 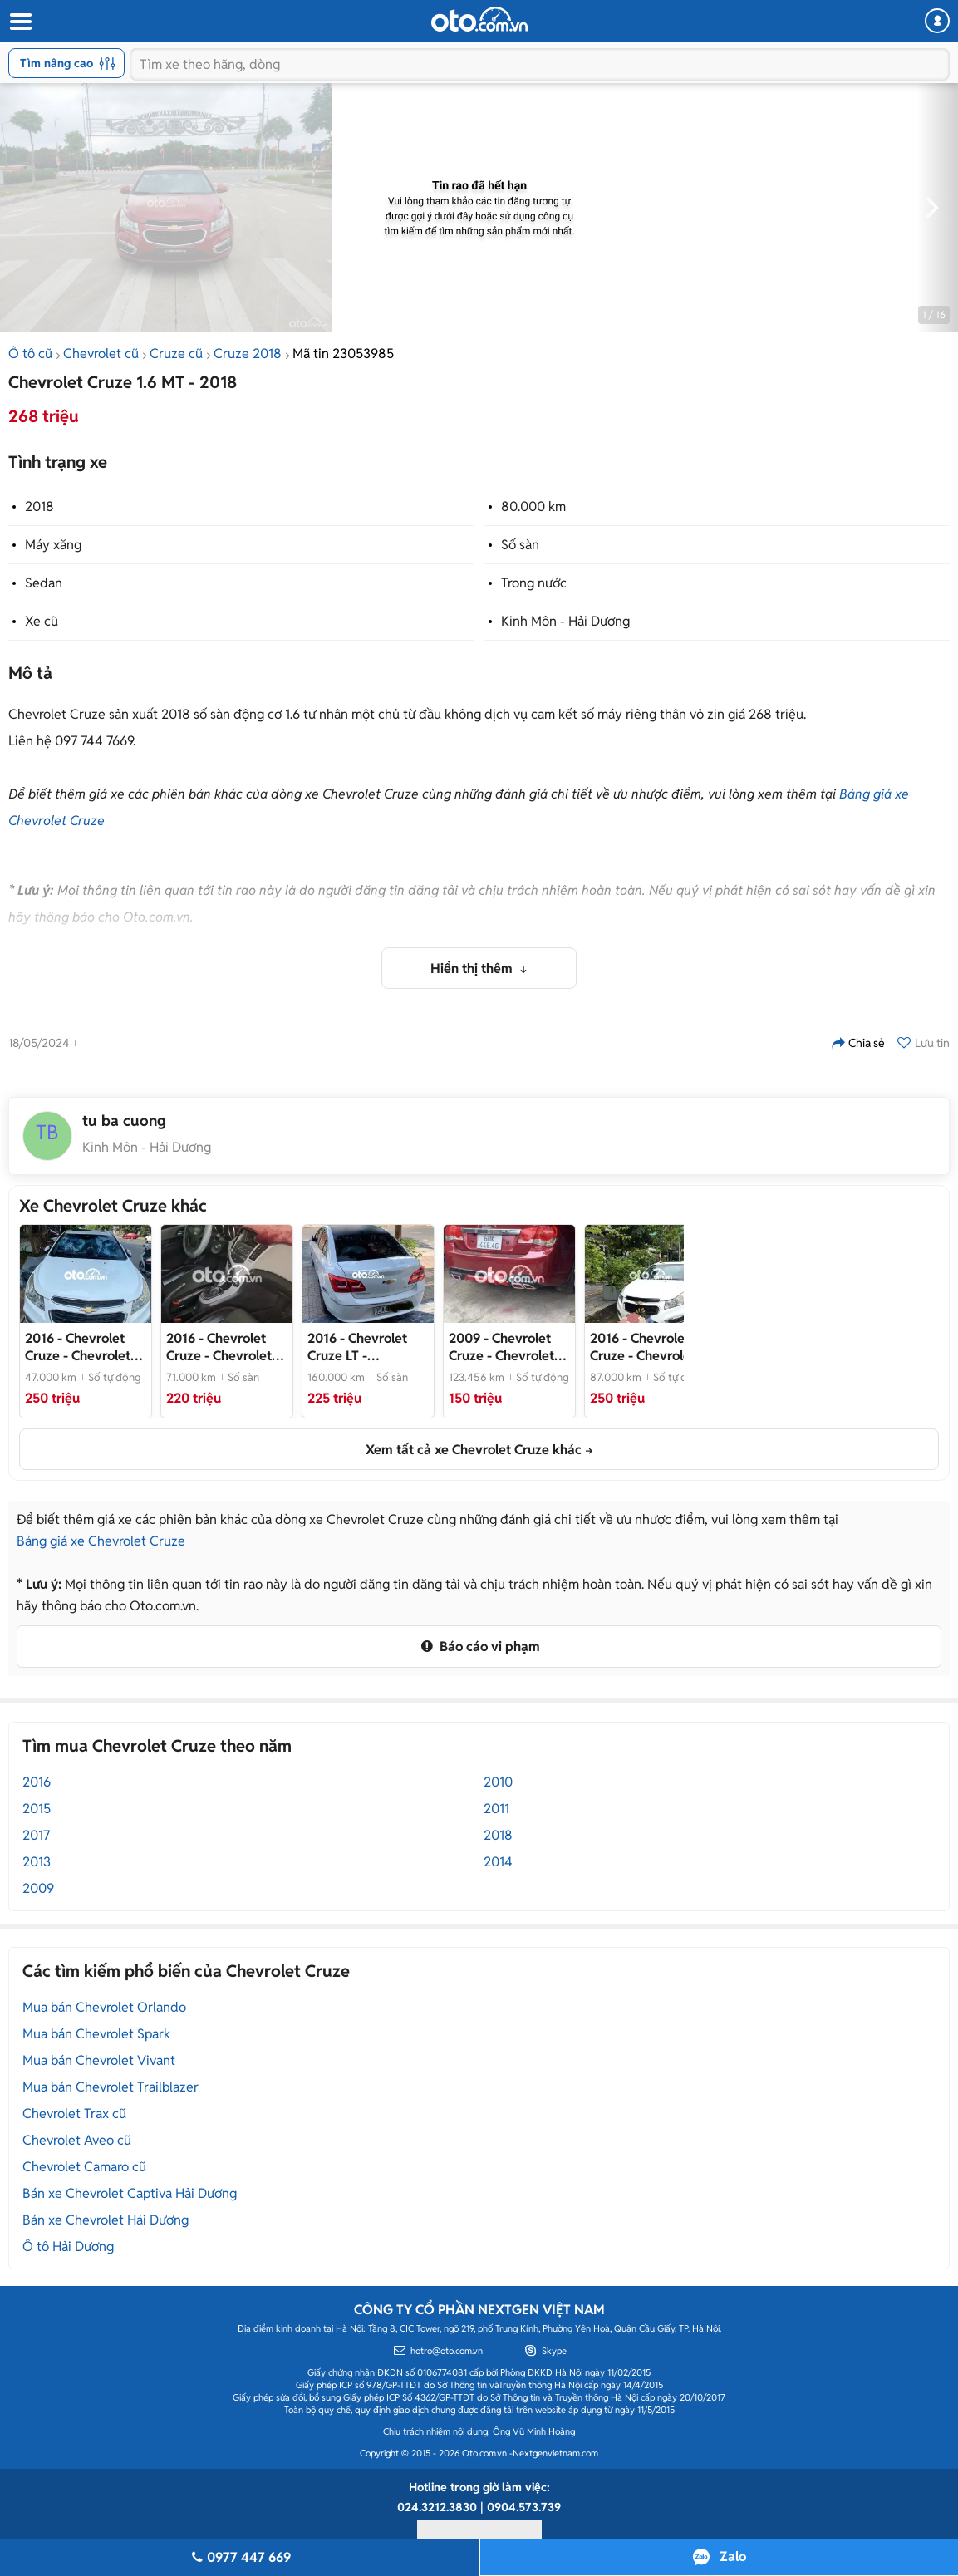 I want to click on Sedan, so click(x=43, y=583).